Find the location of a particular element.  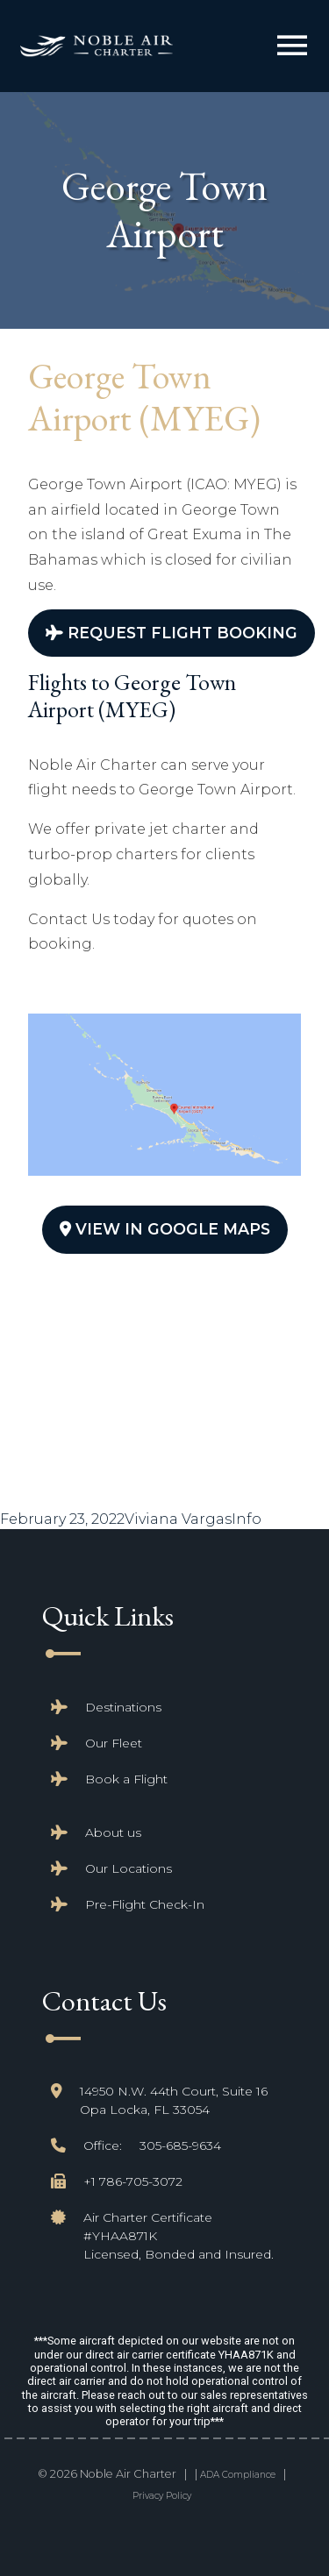

View In Google Maps is located at coordinates (165, 1229).